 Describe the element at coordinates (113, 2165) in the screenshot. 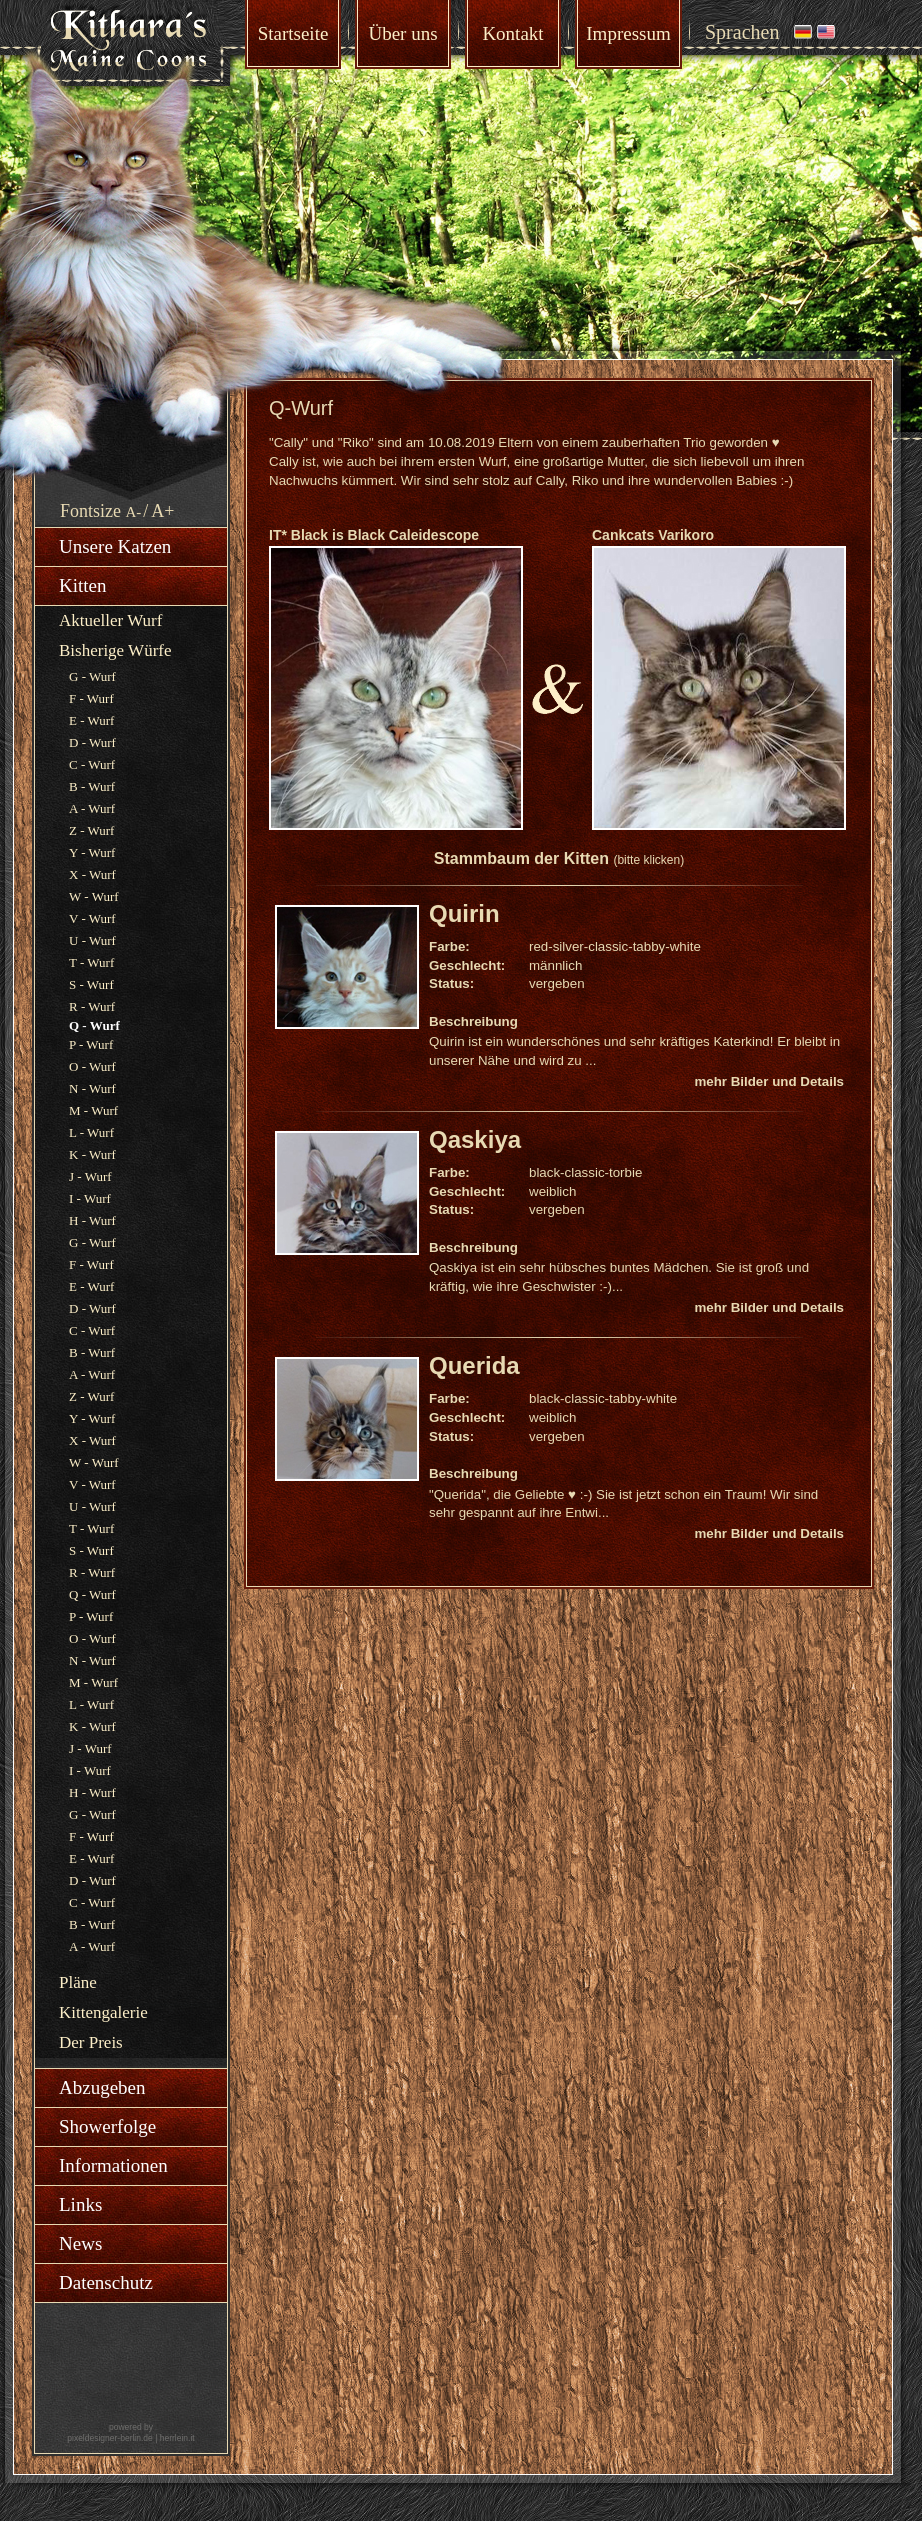

I see `Informationen` at that location.